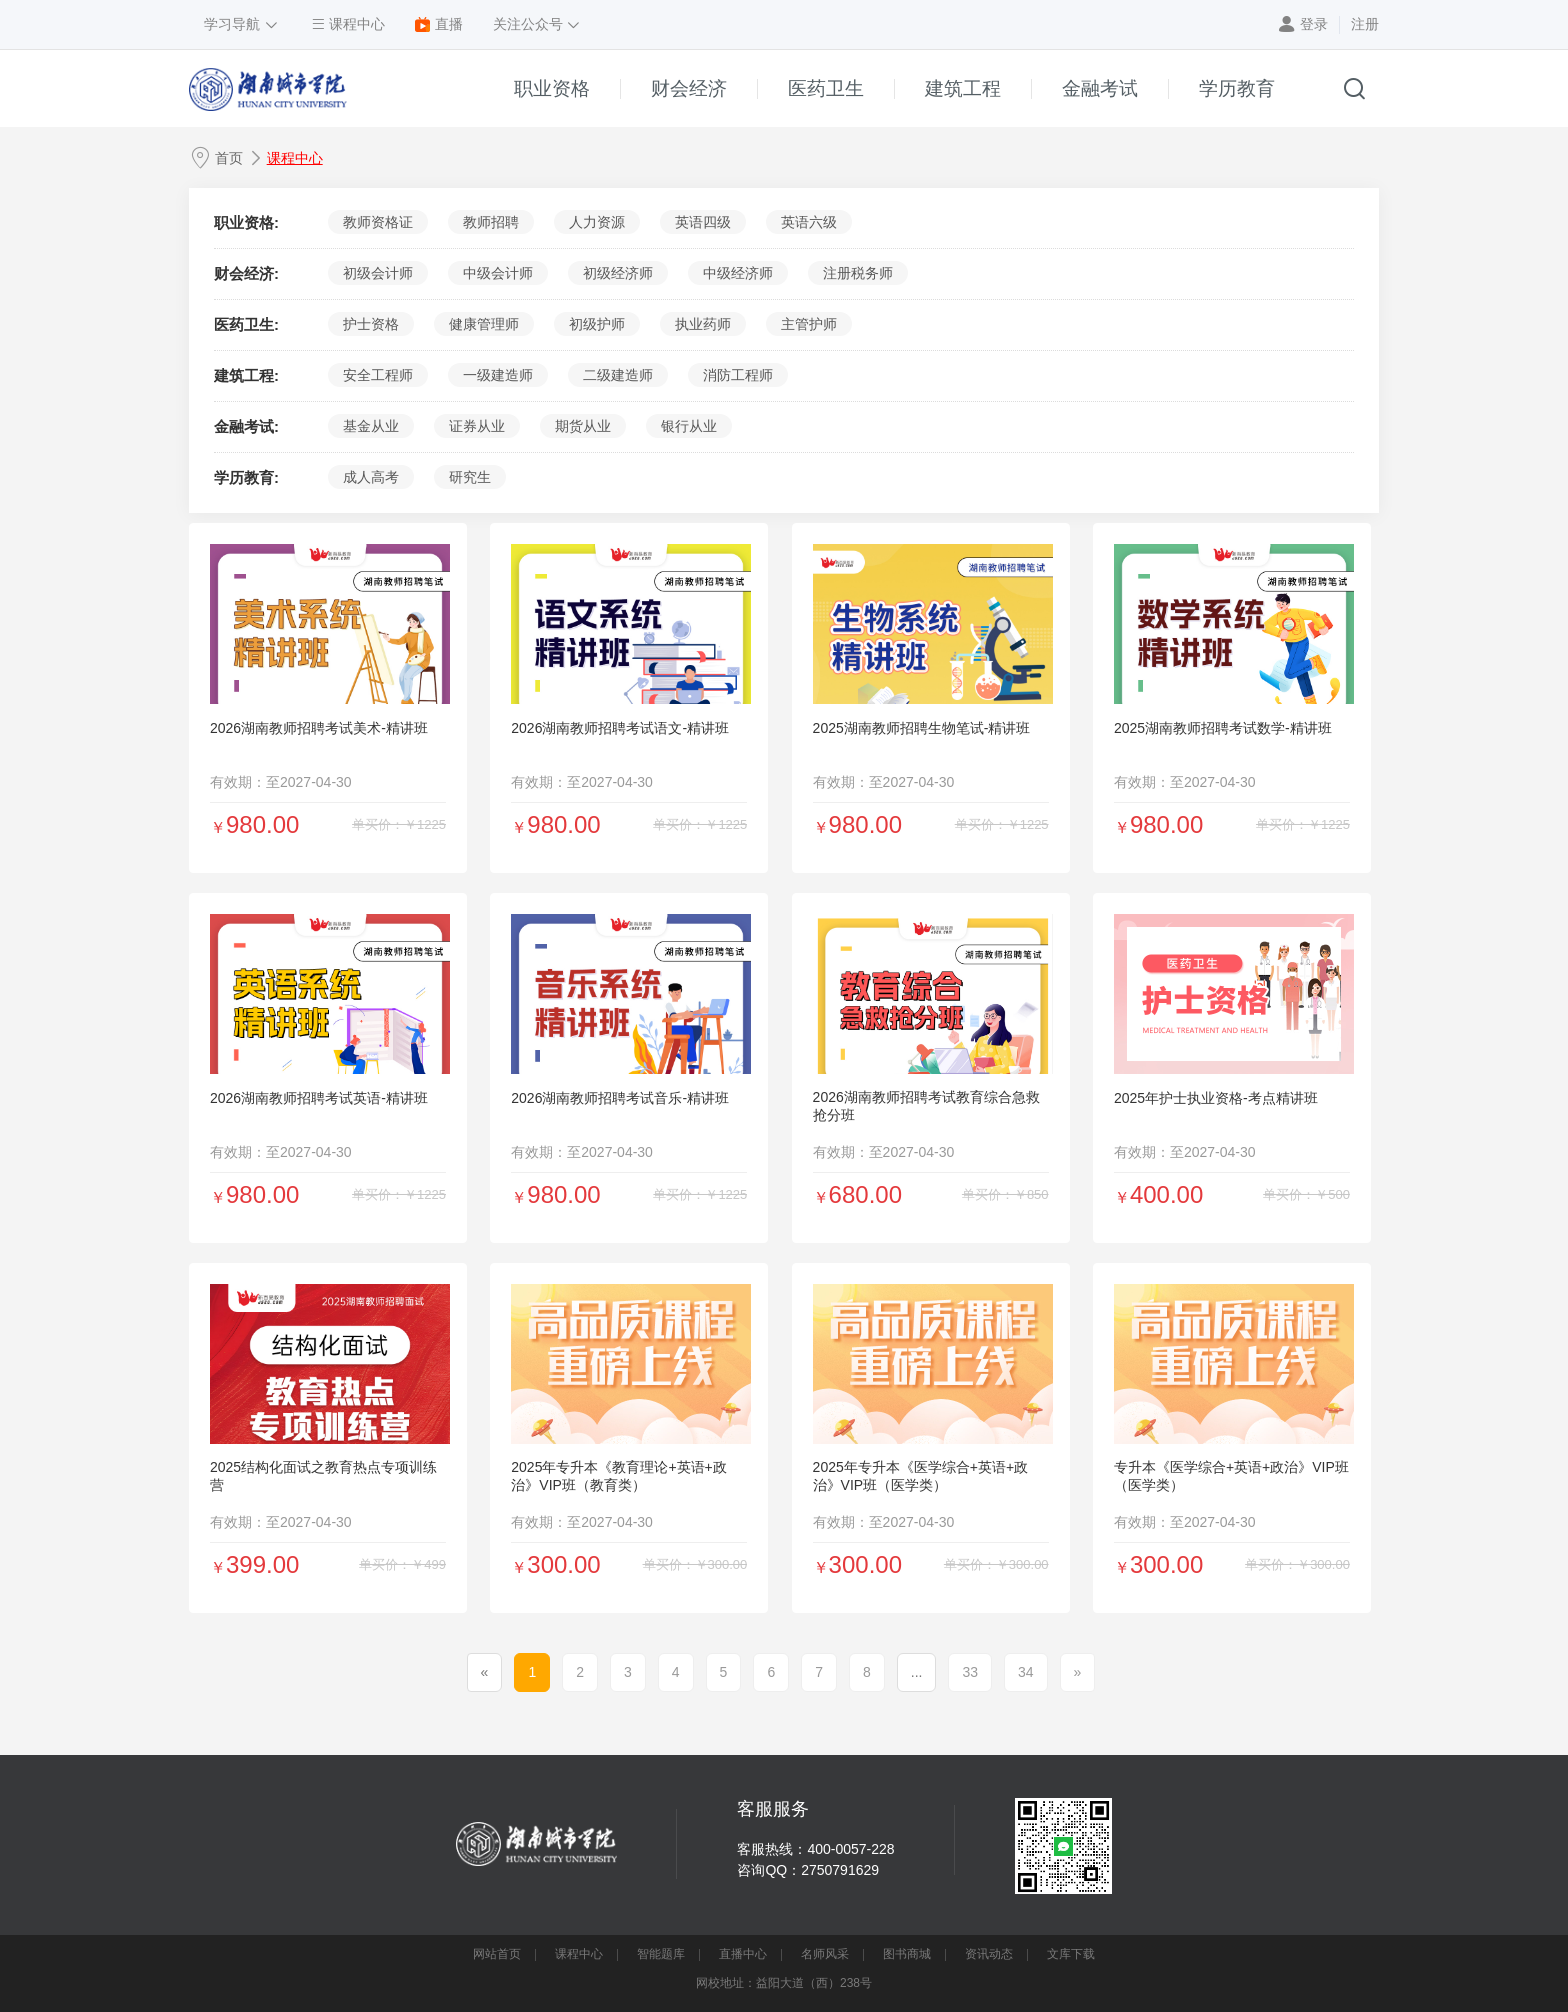 The image size is (1568, 2012). I want to click on 证券从业, so click(477, 426).